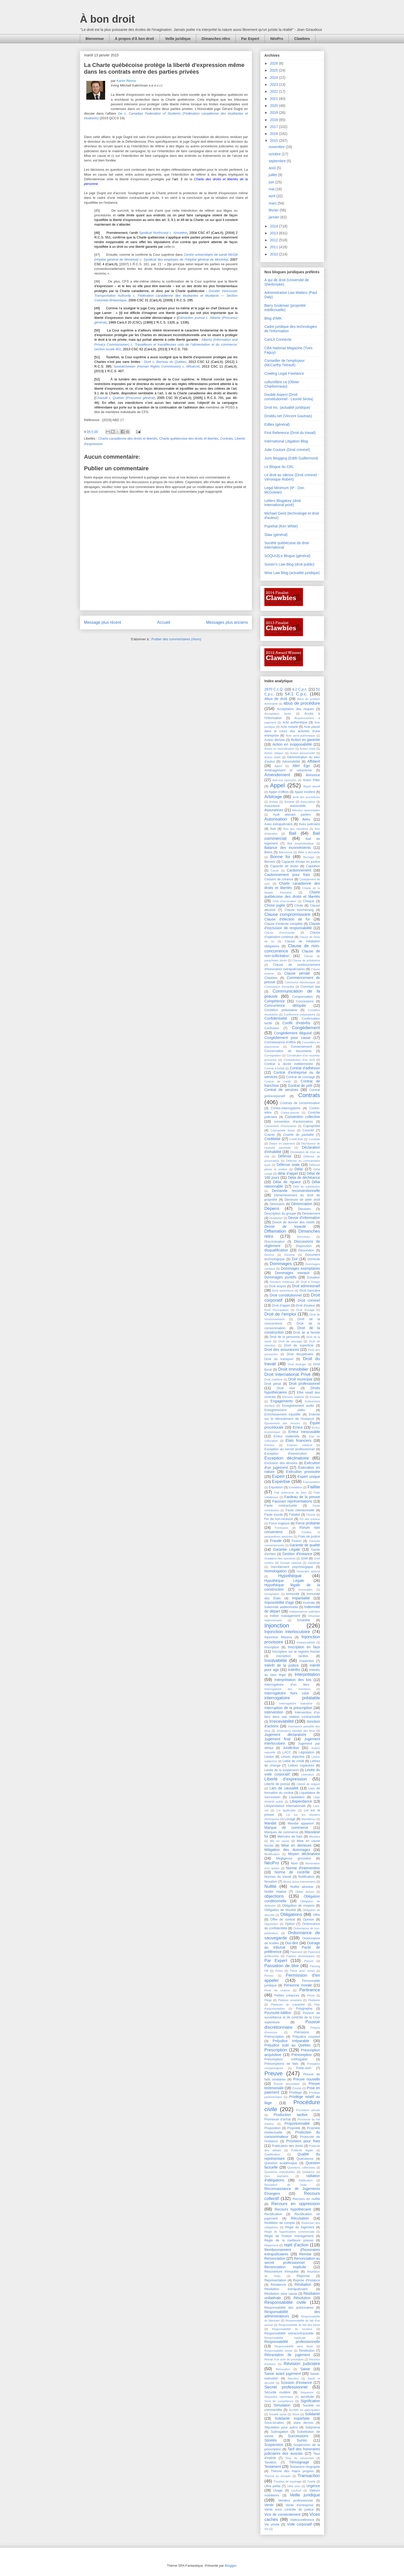 This screenshot has height=2576, width=404. I want to click on Jouissance paisible des lieux, so click(295, 1730).